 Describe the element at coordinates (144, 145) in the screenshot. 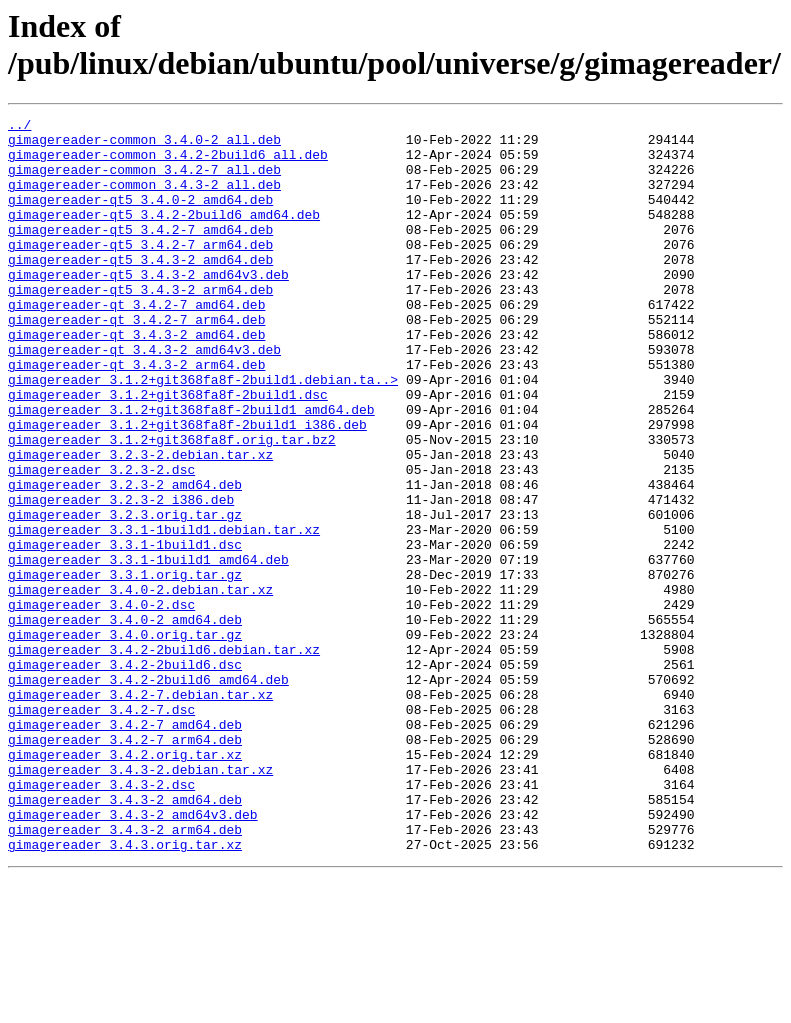

I see `gimagereader-common_3.4.0-2_all.deb` at that location.